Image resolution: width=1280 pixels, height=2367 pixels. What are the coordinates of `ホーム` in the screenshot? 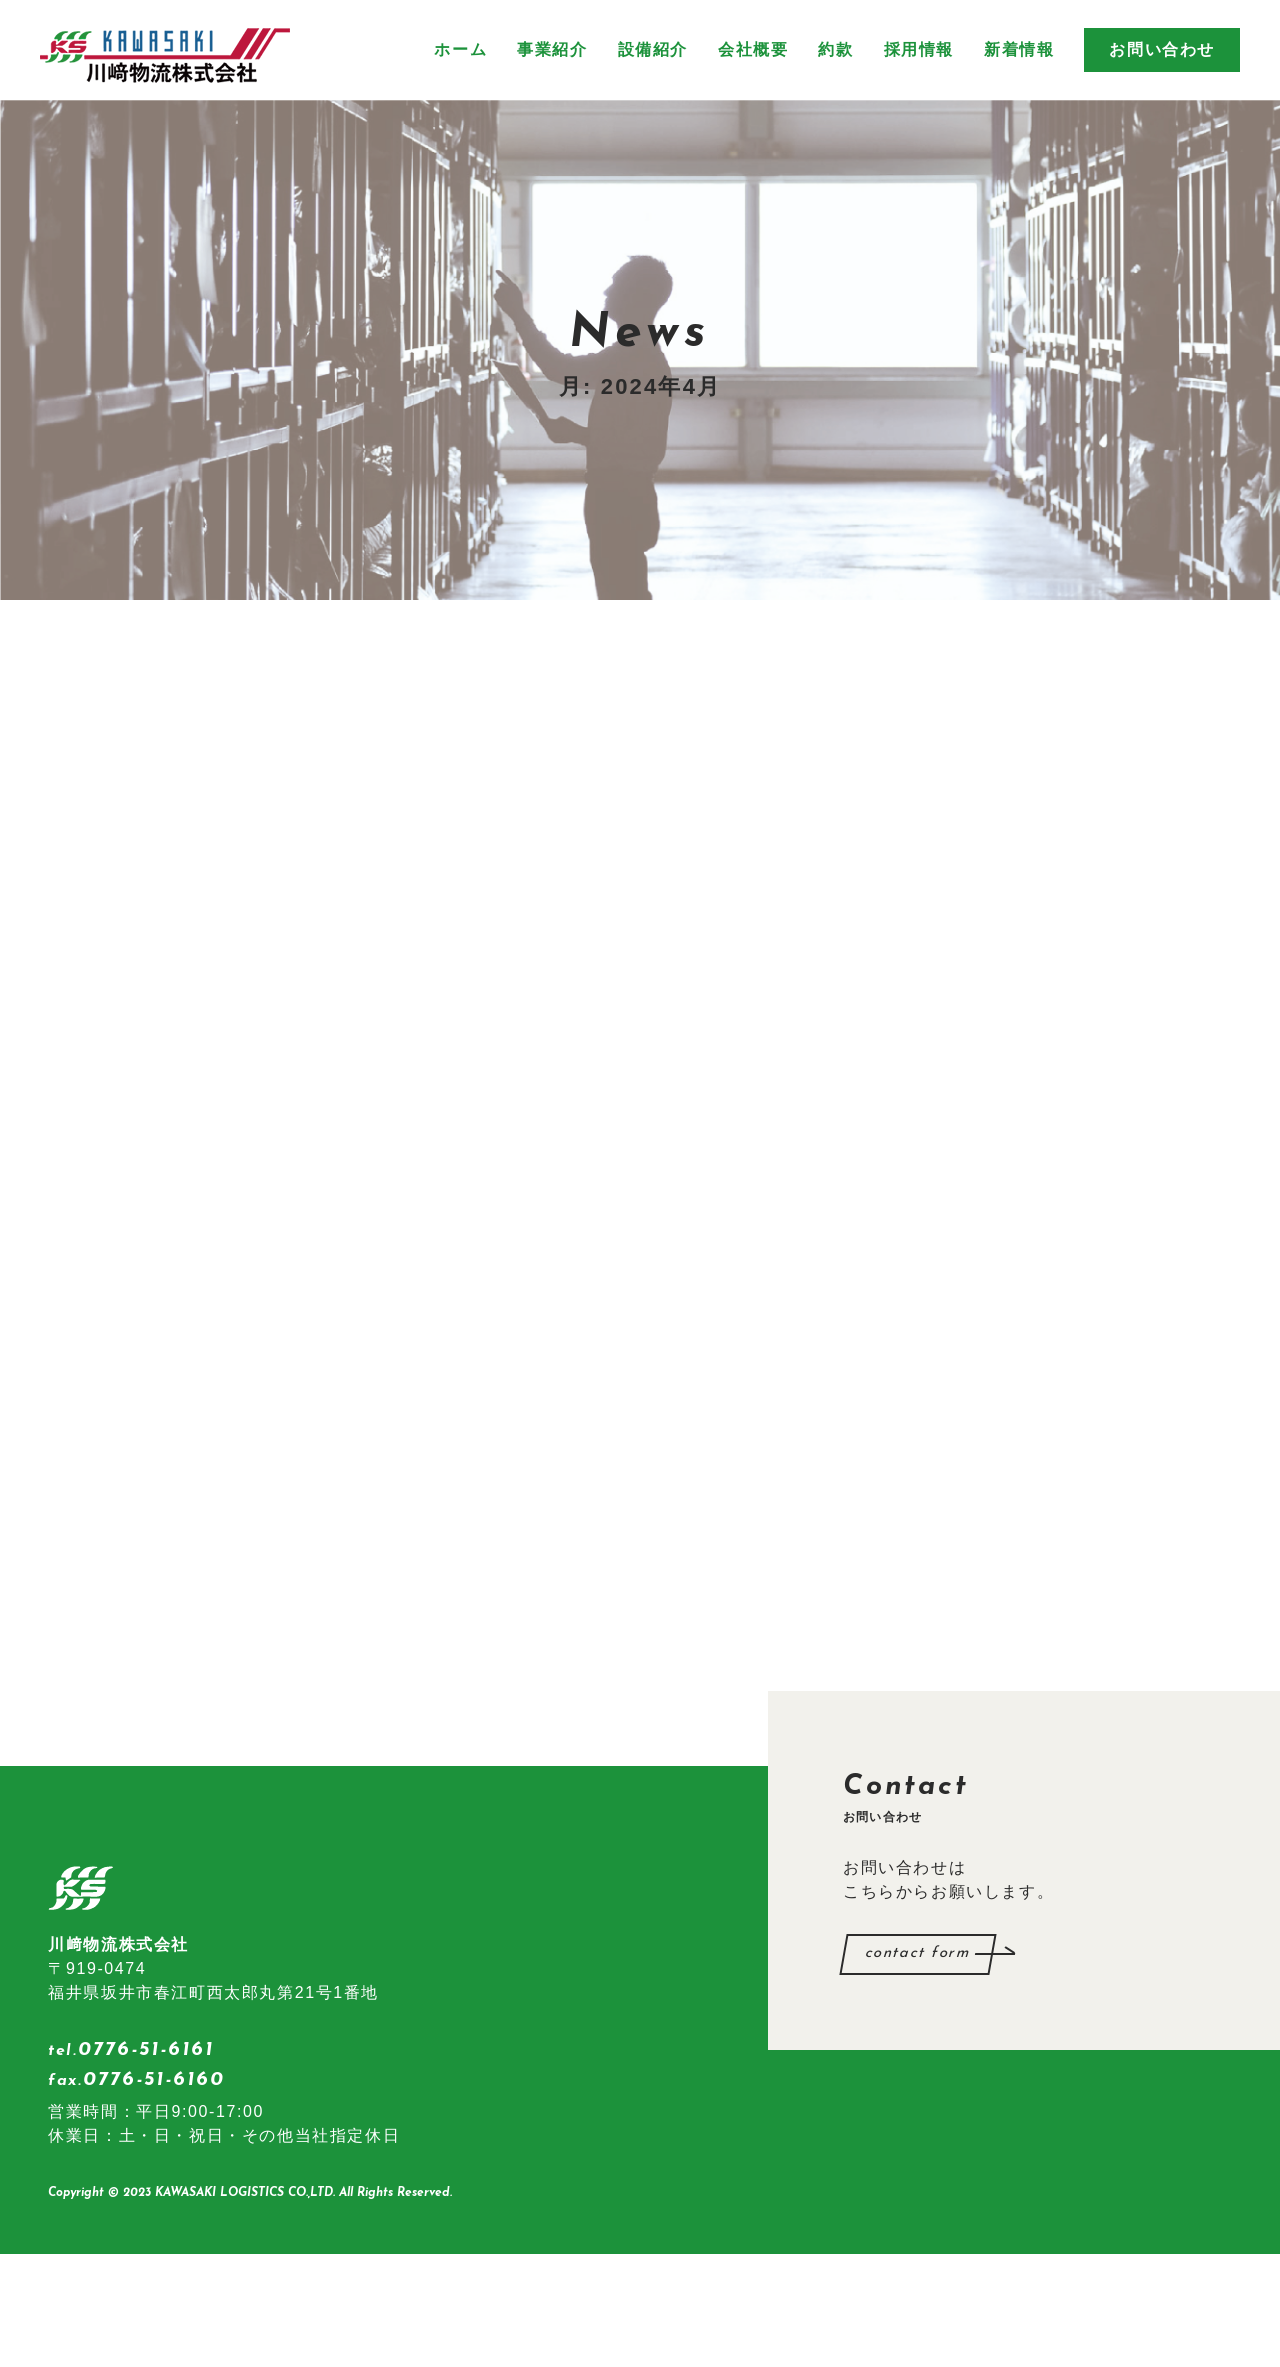 It's located at (460, 49).